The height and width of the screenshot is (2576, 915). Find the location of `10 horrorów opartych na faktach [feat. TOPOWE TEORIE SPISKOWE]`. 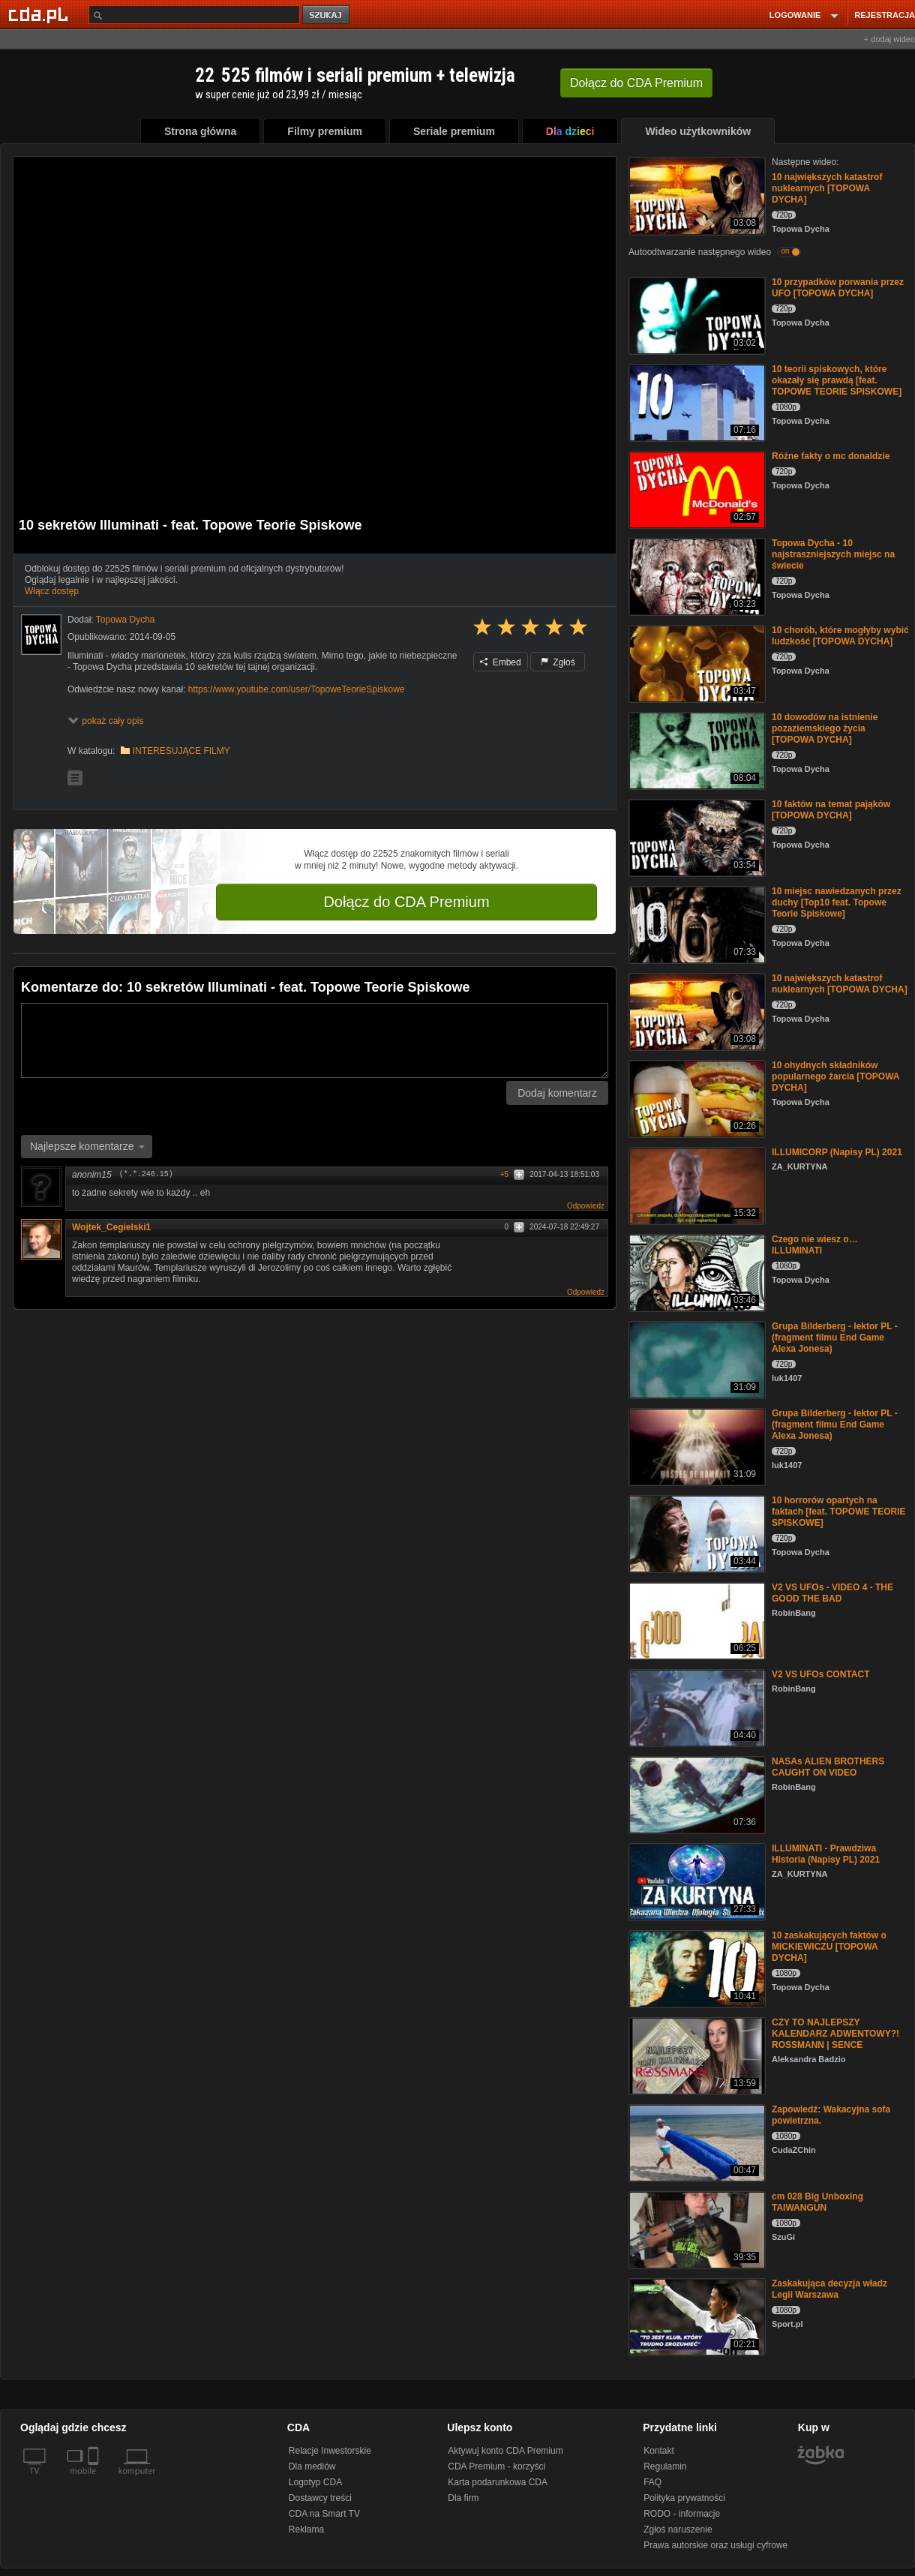

10 horrorów opartych na faktach [feat. TOPOWE TEORIE SPISKOWE] is located at coordinates (838, 1511).